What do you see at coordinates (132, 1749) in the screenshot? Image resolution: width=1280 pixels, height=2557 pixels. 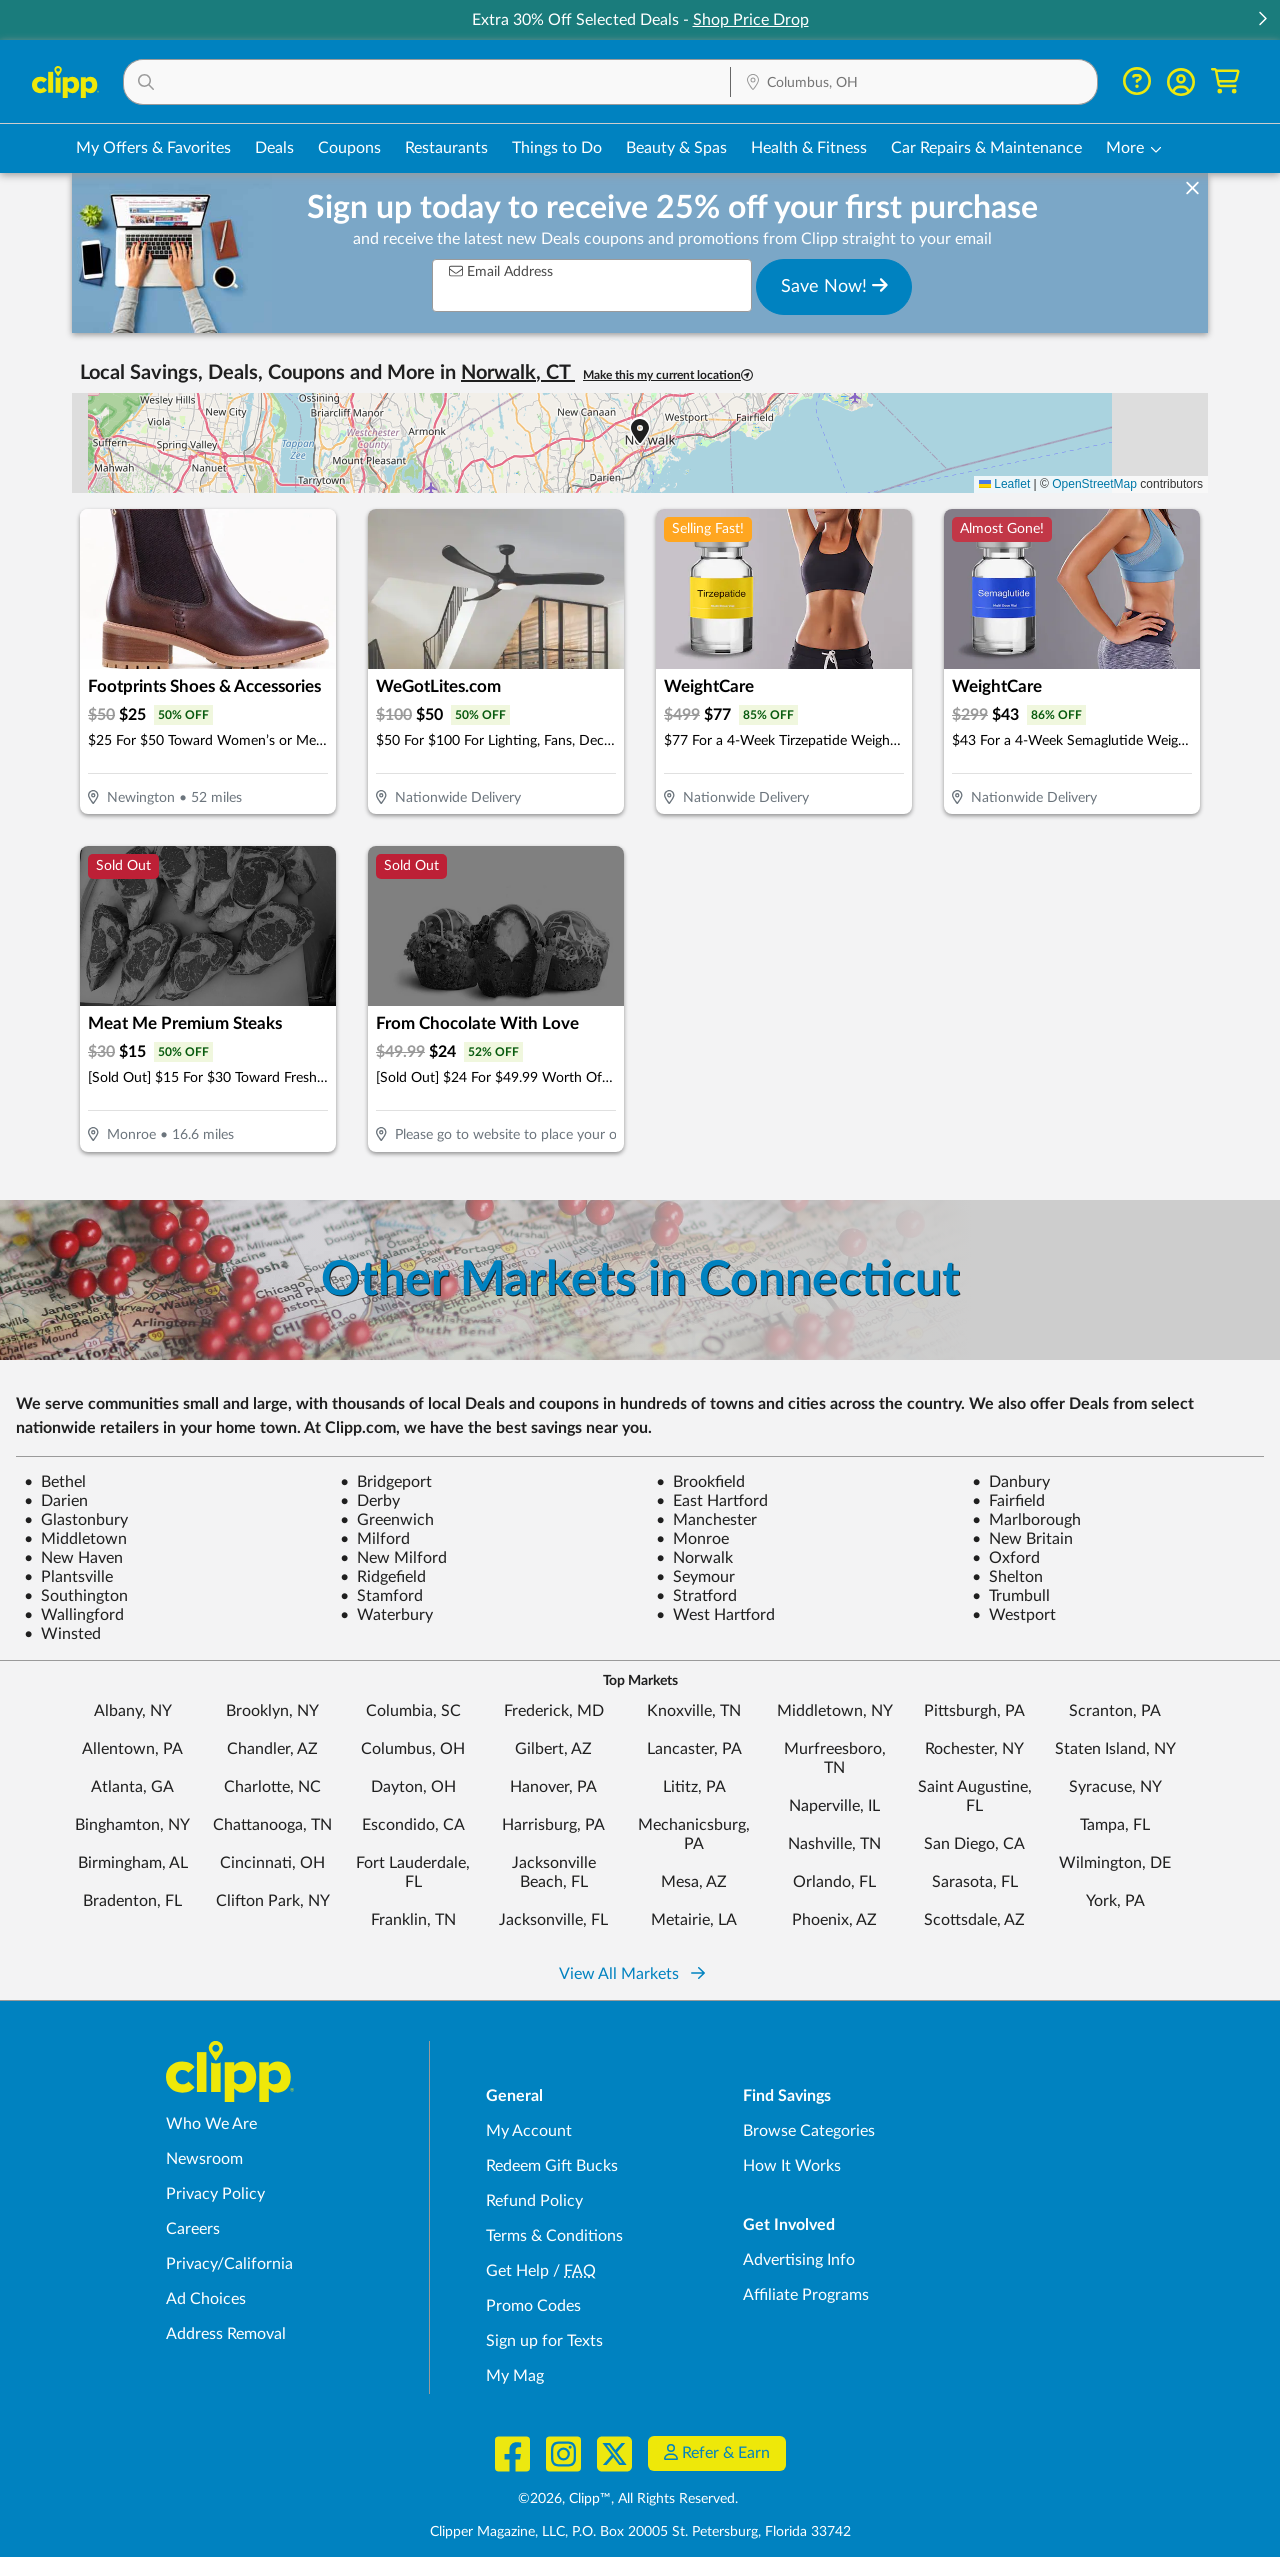 I see `Allentown, PA` at bounding box center [132, 1749].